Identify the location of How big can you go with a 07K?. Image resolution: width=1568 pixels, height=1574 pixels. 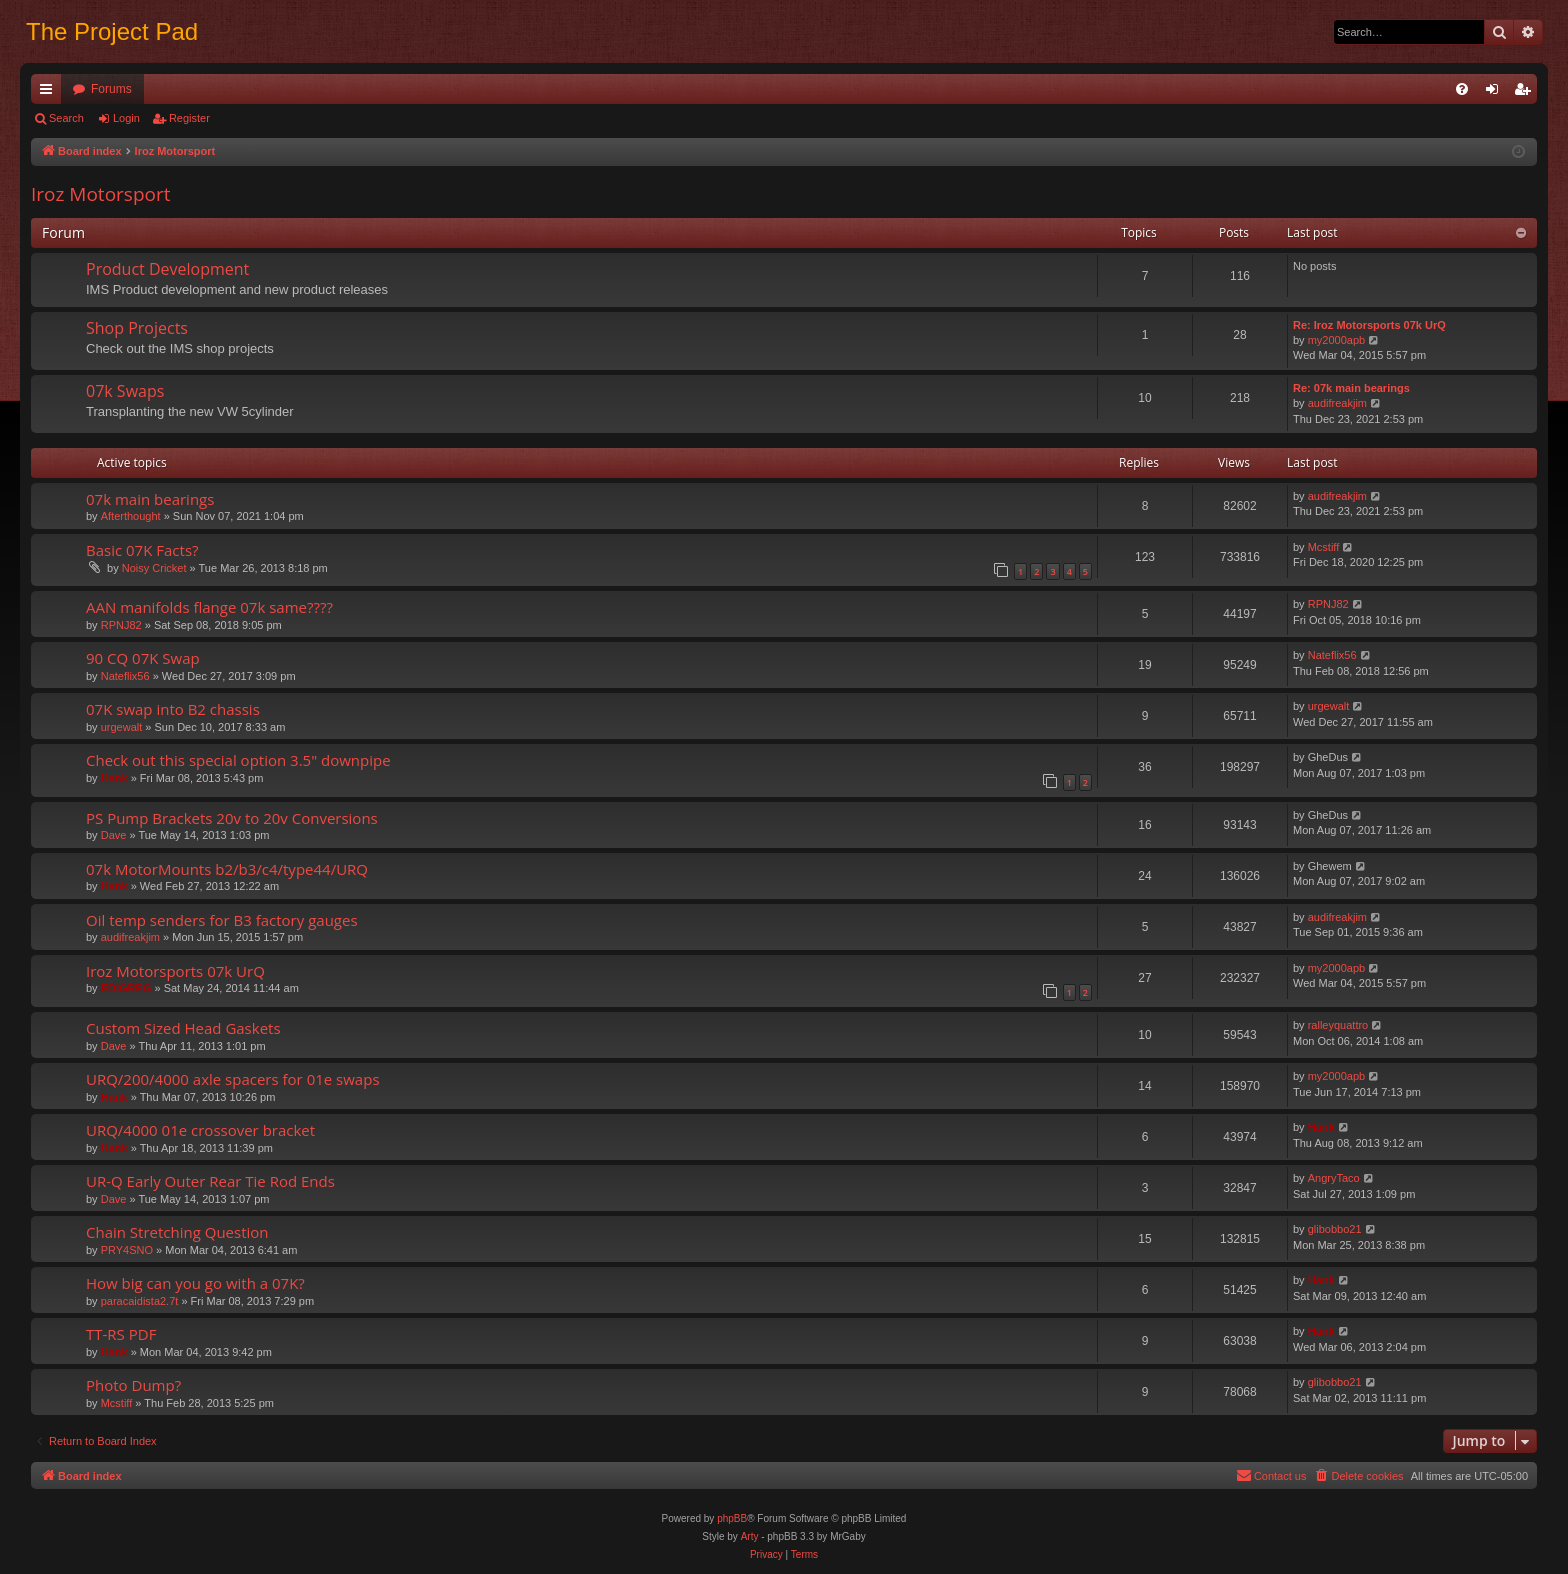
(195, 1283).